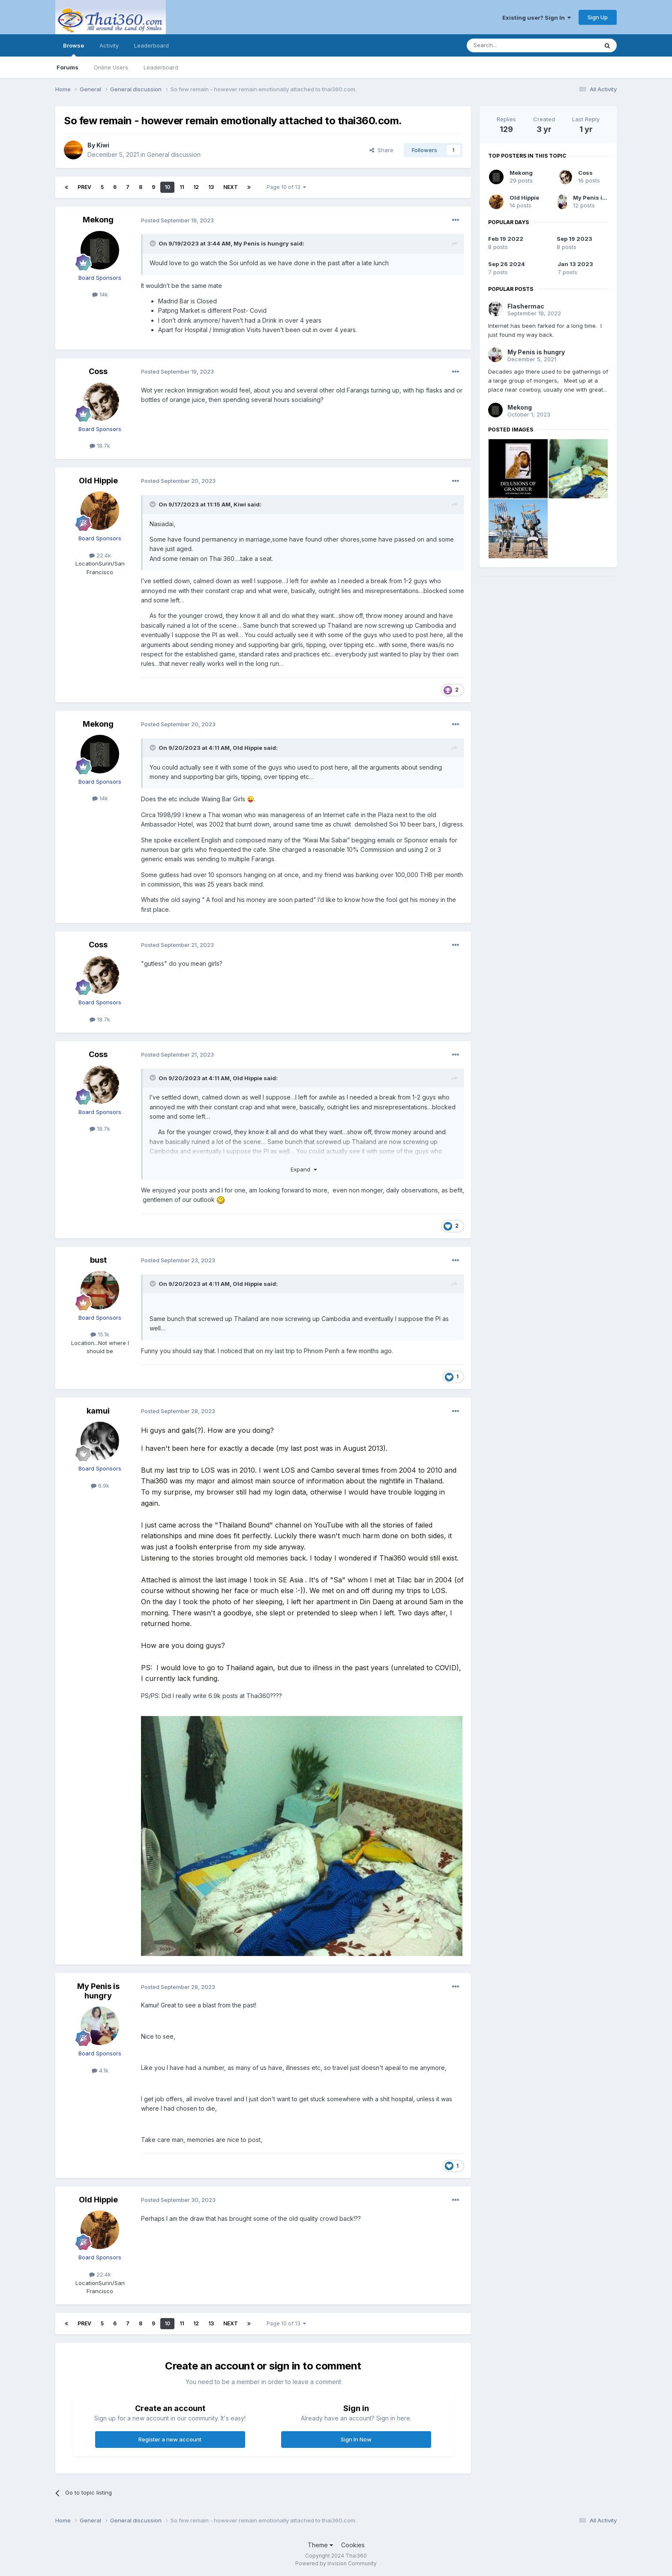 This screenshot has width=672, height=2576. Describe the element at coordinates (336, 2563) in the screenshot. I see `Powered by Invision Community` at that location.